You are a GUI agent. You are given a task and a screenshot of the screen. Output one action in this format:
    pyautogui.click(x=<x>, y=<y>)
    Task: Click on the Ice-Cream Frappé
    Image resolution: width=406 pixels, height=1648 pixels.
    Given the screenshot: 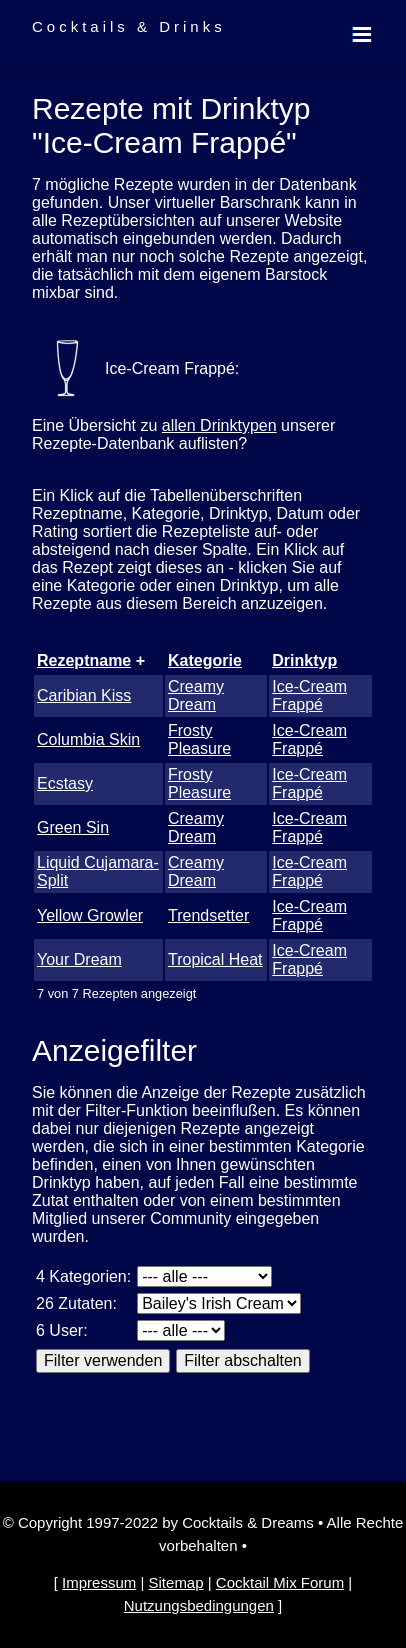 What is the action you would take?
    pyautogui.click(x=309, y=695)
    